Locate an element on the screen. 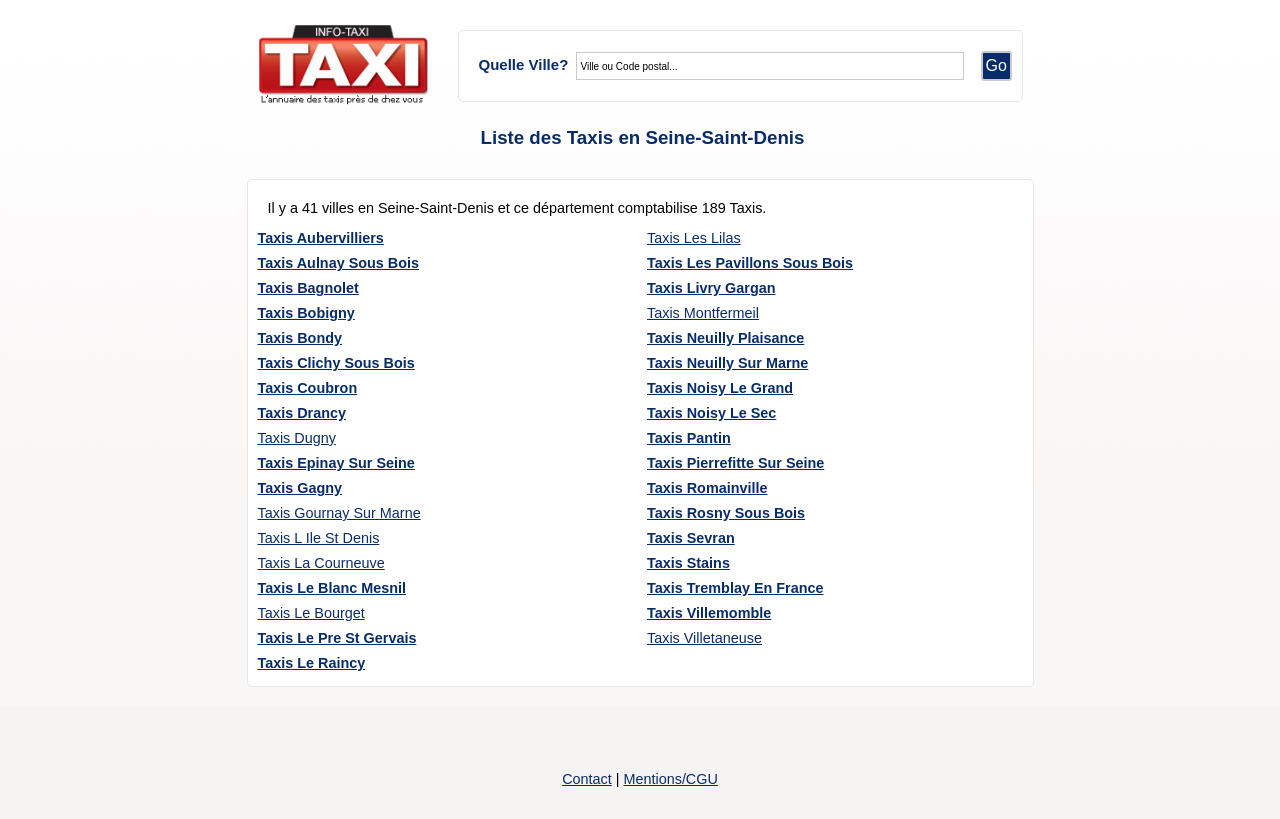  Taxis Gournay Sur Marne is located at coordinates (339, 513).